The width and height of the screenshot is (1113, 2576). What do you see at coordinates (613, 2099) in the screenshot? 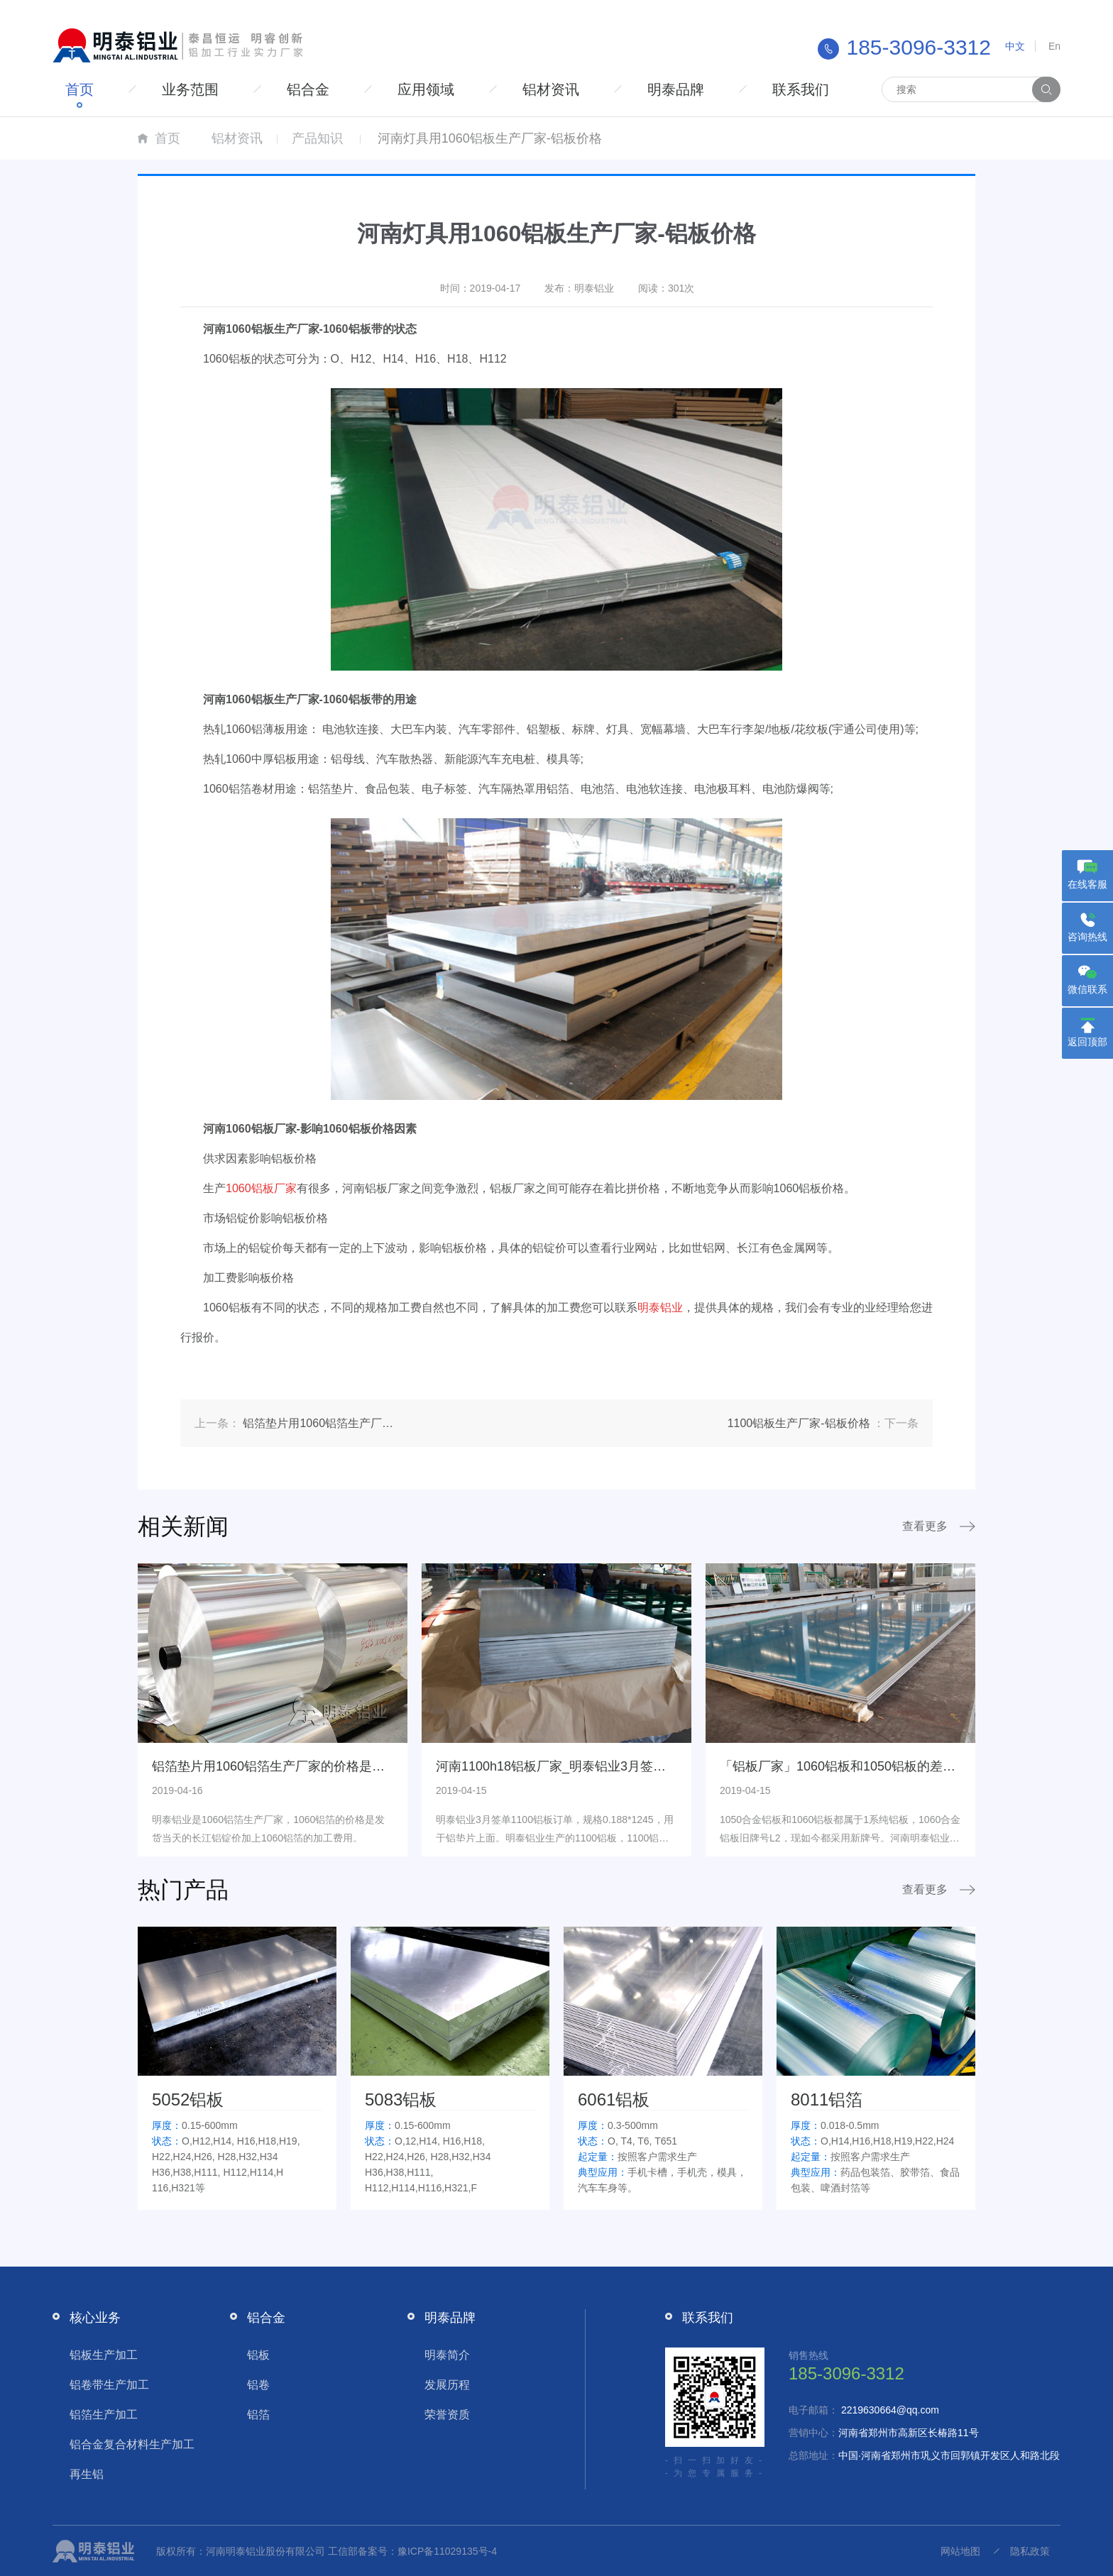
I see `6061铝板` at bounding box center [613, 2099].